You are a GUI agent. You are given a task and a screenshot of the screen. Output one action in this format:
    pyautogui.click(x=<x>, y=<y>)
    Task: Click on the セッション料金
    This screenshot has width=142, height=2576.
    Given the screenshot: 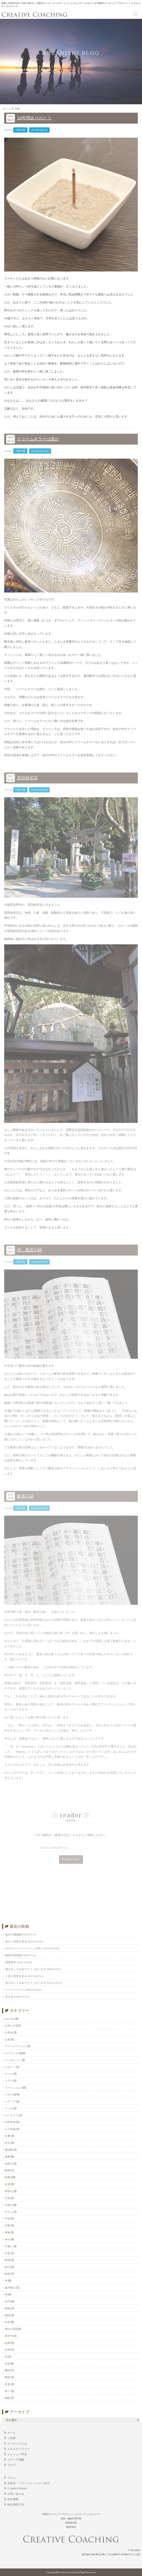 What is the action you would take?
    pyautogui.click(x=17, y=2454)
    